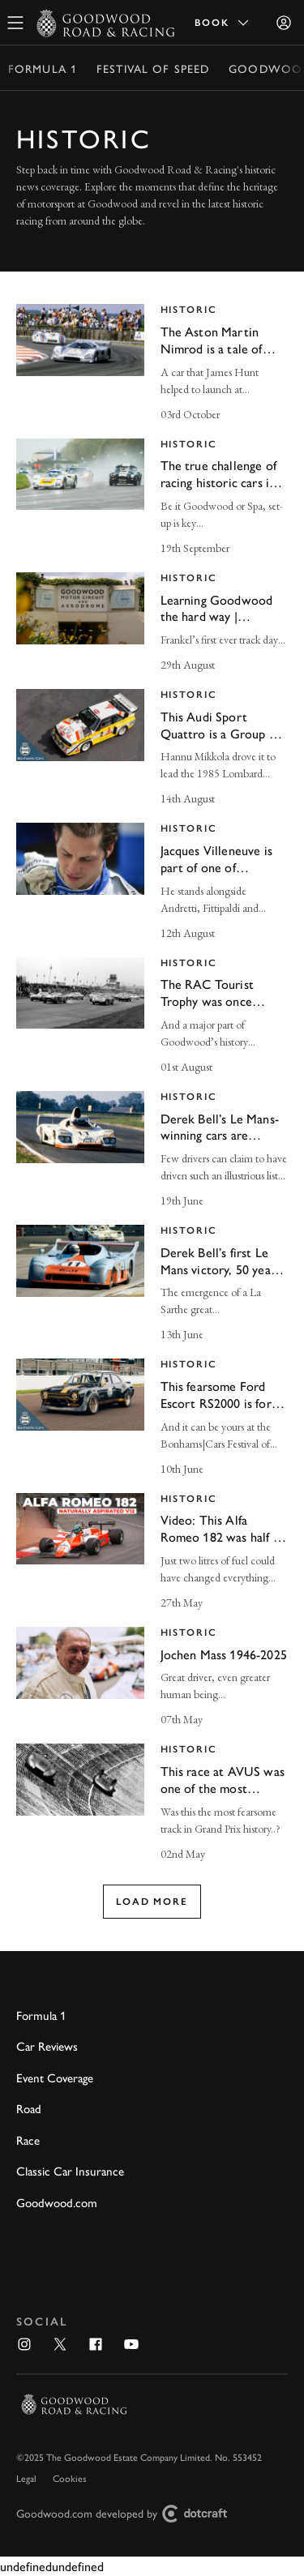 This screenshot has width=304, height=2576. Describe the element at coordinates (42, 68) in the screenshot. I see `Formula 1` at that location.